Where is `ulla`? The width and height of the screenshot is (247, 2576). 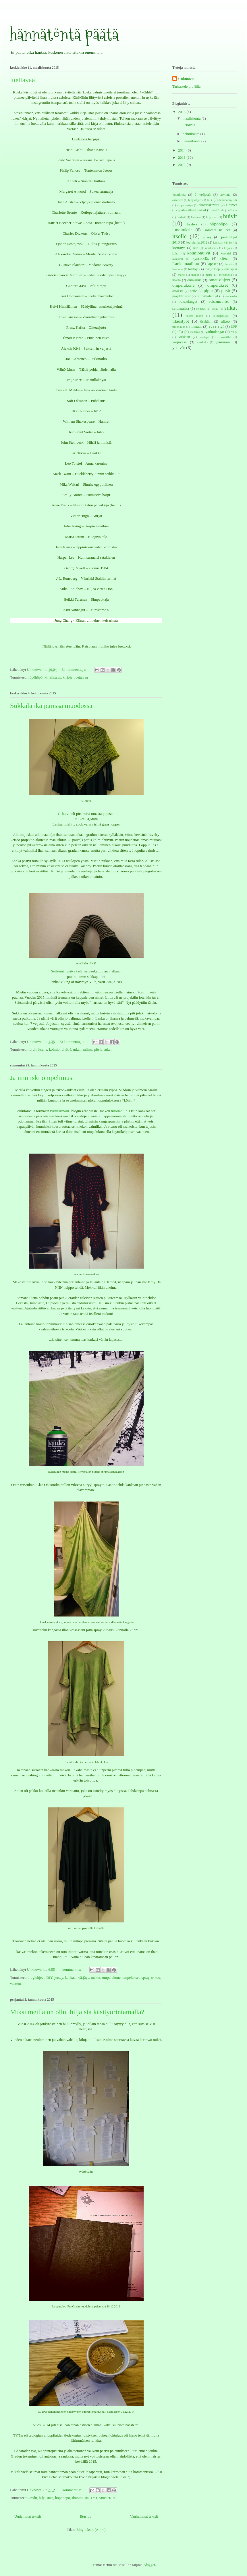 ulla is located at coordinates (180, 332).